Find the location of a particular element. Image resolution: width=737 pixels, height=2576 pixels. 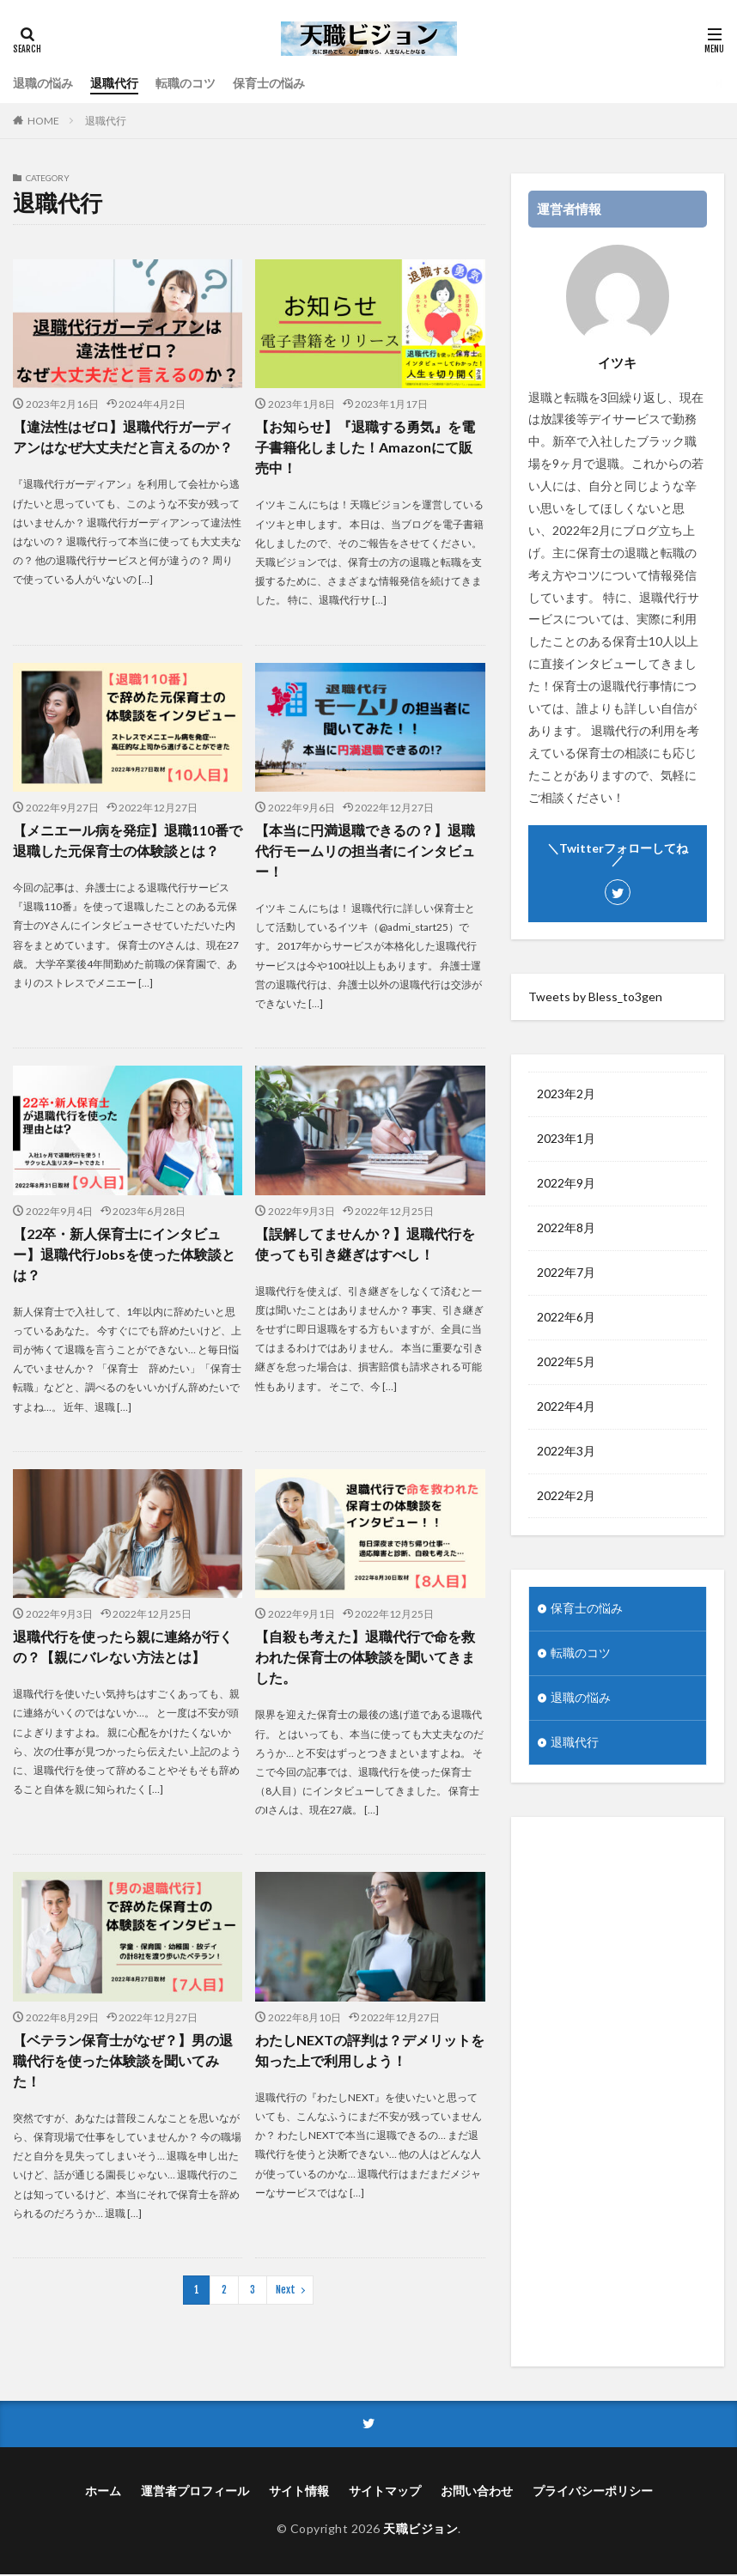

【ベテラン保育士がなぜ？】男の退職代行を使った体験談を聞いてみた！ is located at coordinates (123, 2059).